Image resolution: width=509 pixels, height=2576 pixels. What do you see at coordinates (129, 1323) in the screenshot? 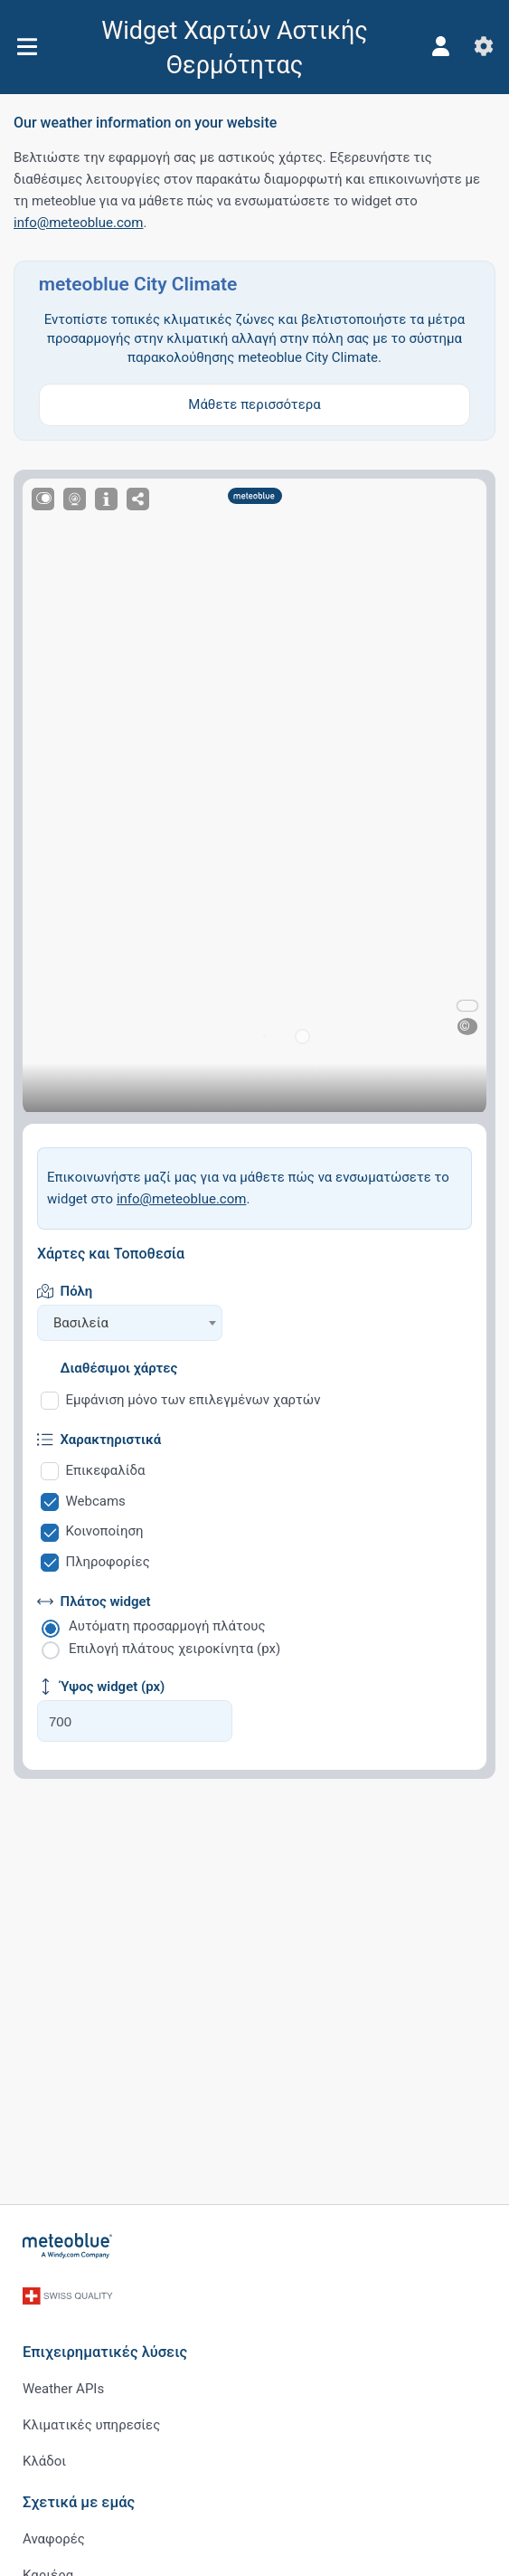
I see `[combobox]` at bounding box center [129, 1323].